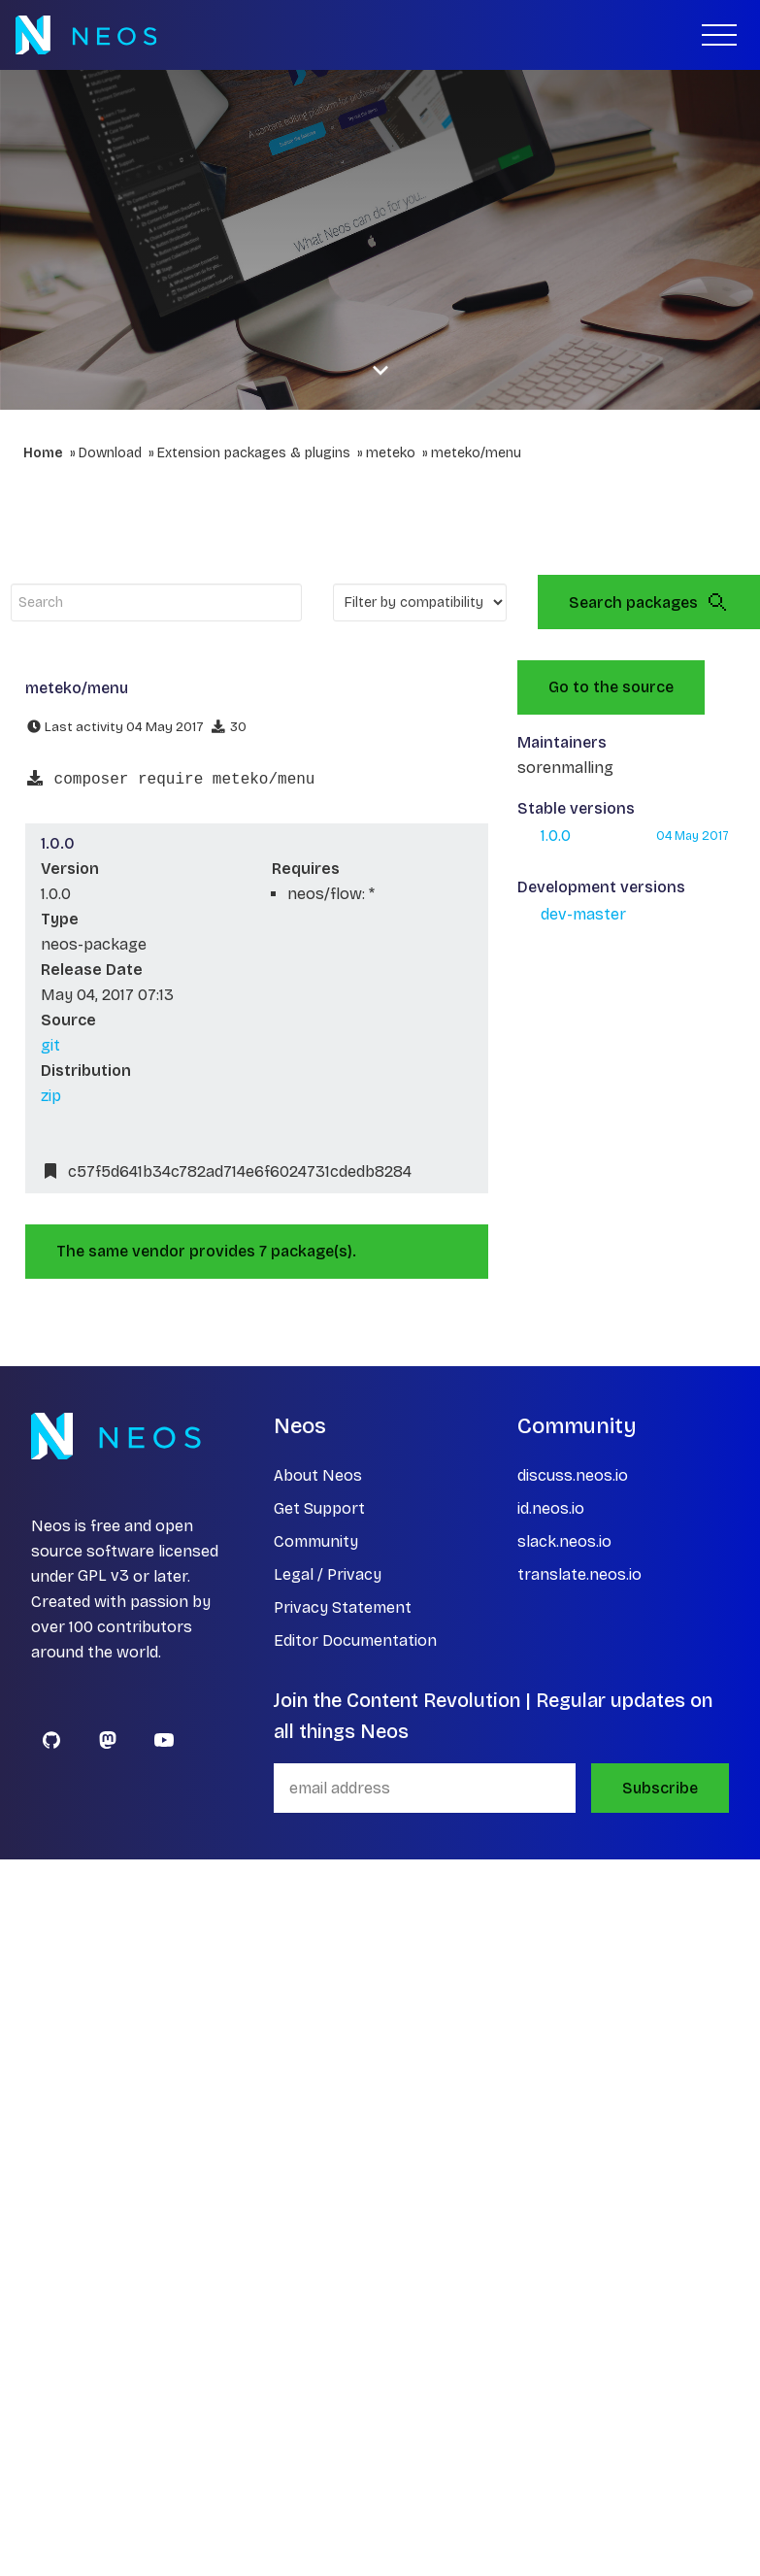  What do you see at coordinates (579, 1574) in the screenshot?
I see `translate.neos.io` at bounding box center [579, 1574].